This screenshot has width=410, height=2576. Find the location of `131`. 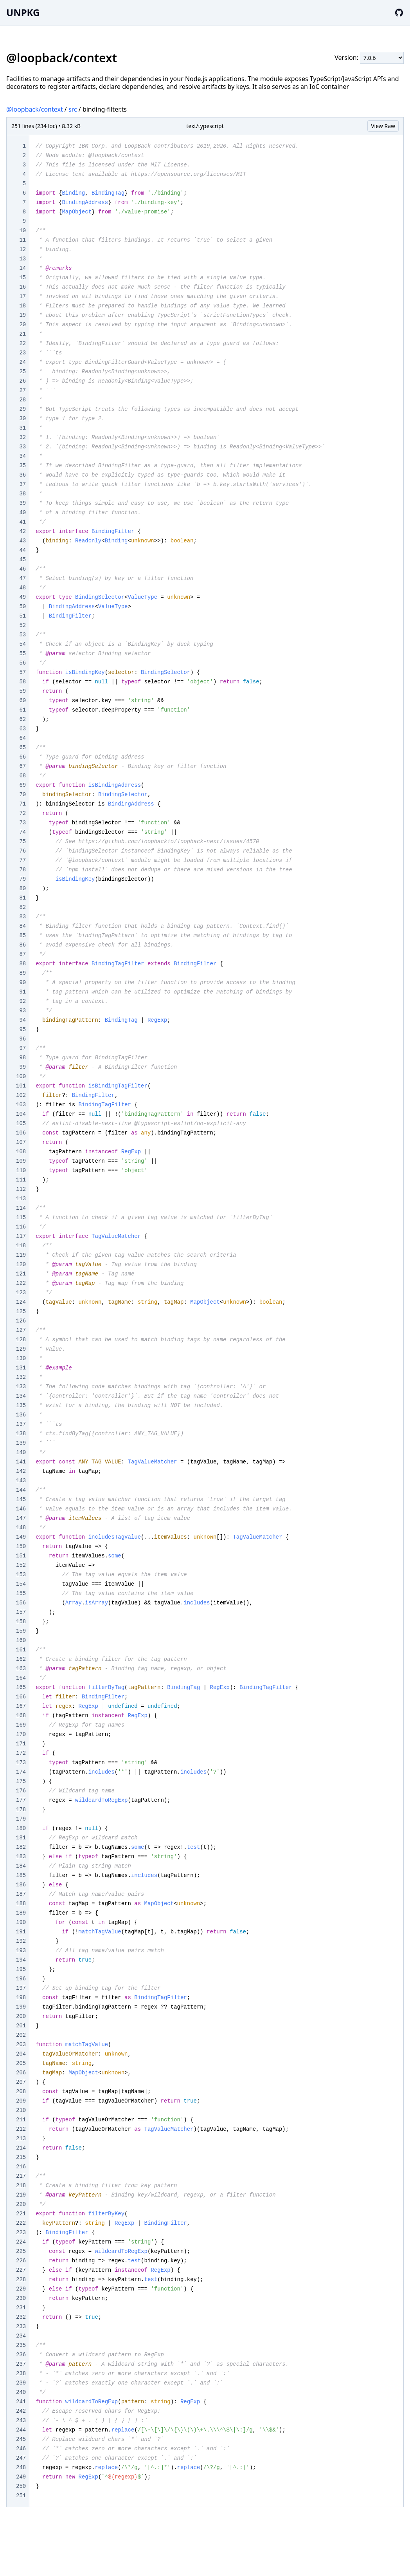

131 is located at coordinates (21, 1368).